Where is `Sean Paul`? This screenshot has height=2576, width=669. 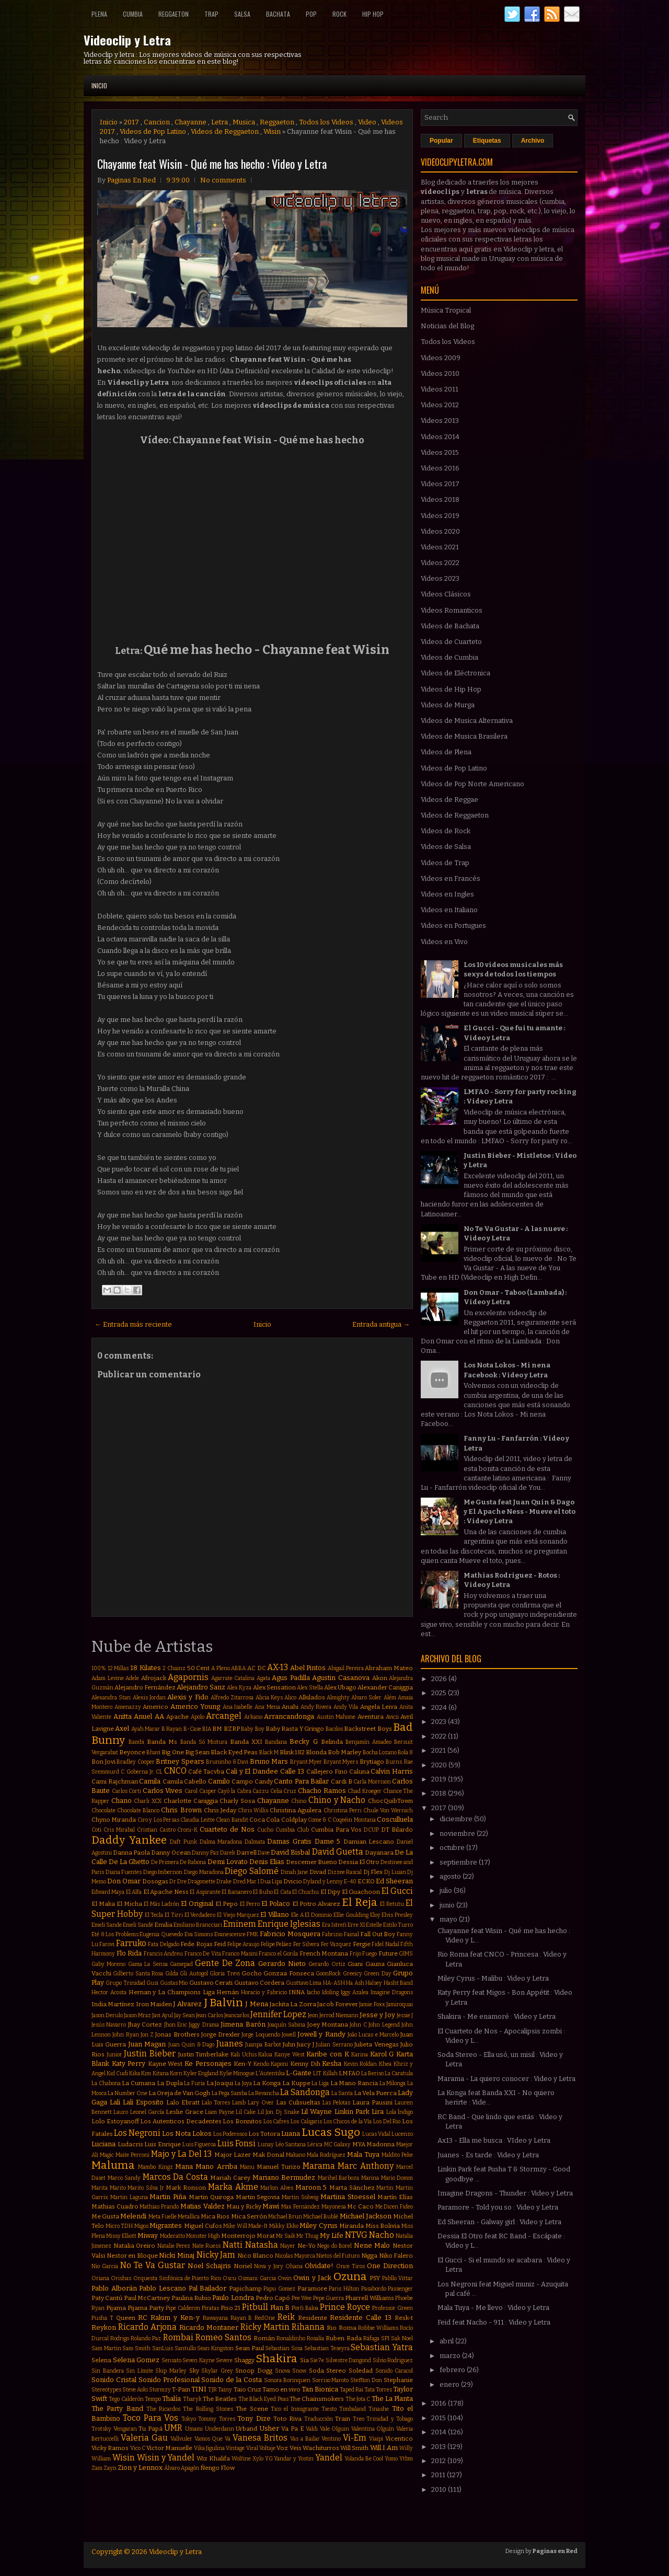 Sean Paul is located at coordinates (249, 2348).